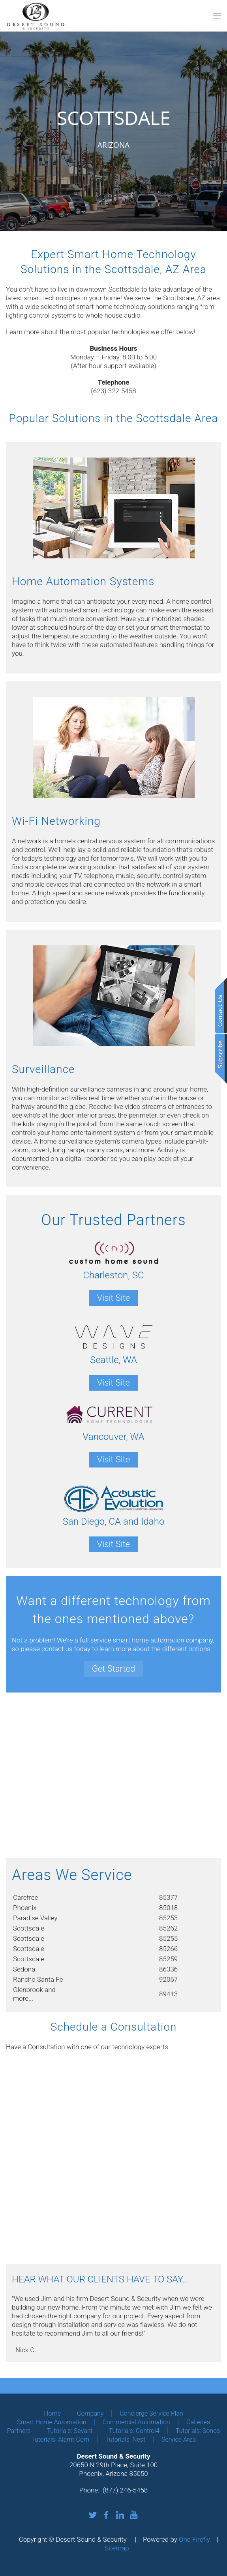 The image size is (227, 2576). Describe the element at coordinates (198, 2422) in the screenshot. I see `Galleries` at that location.